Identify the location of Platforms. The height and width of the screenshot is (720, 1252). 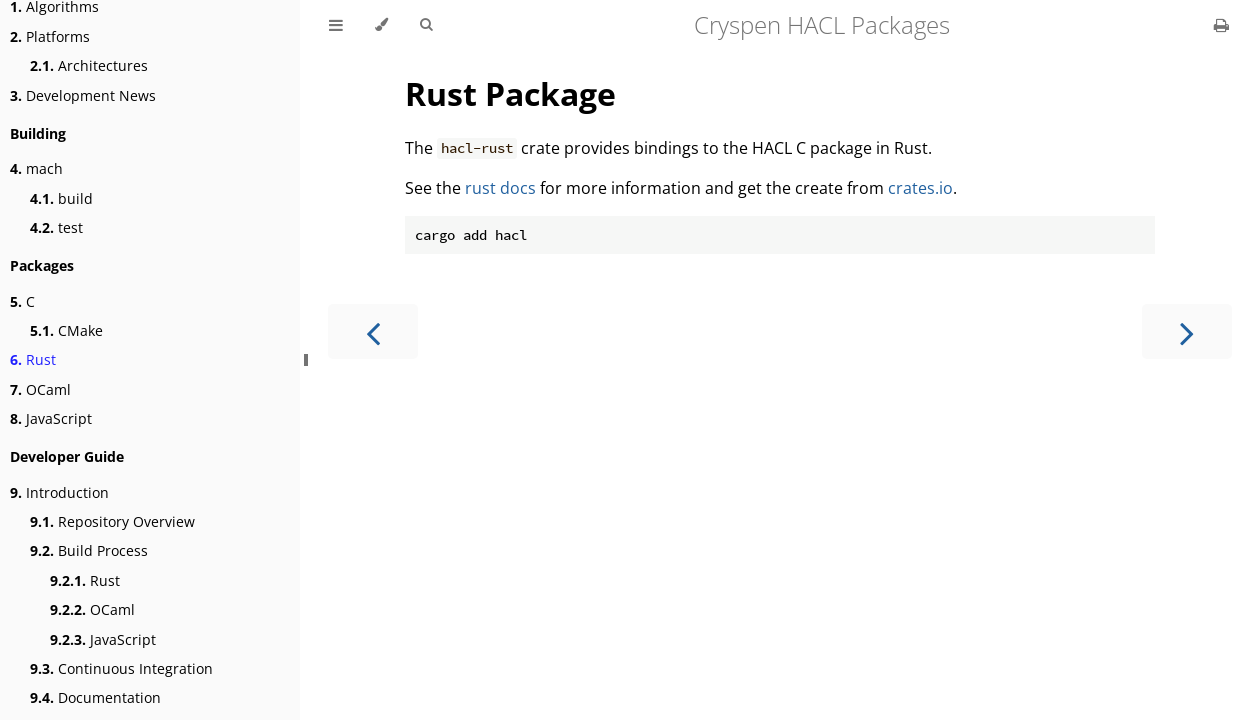
(50, 36).